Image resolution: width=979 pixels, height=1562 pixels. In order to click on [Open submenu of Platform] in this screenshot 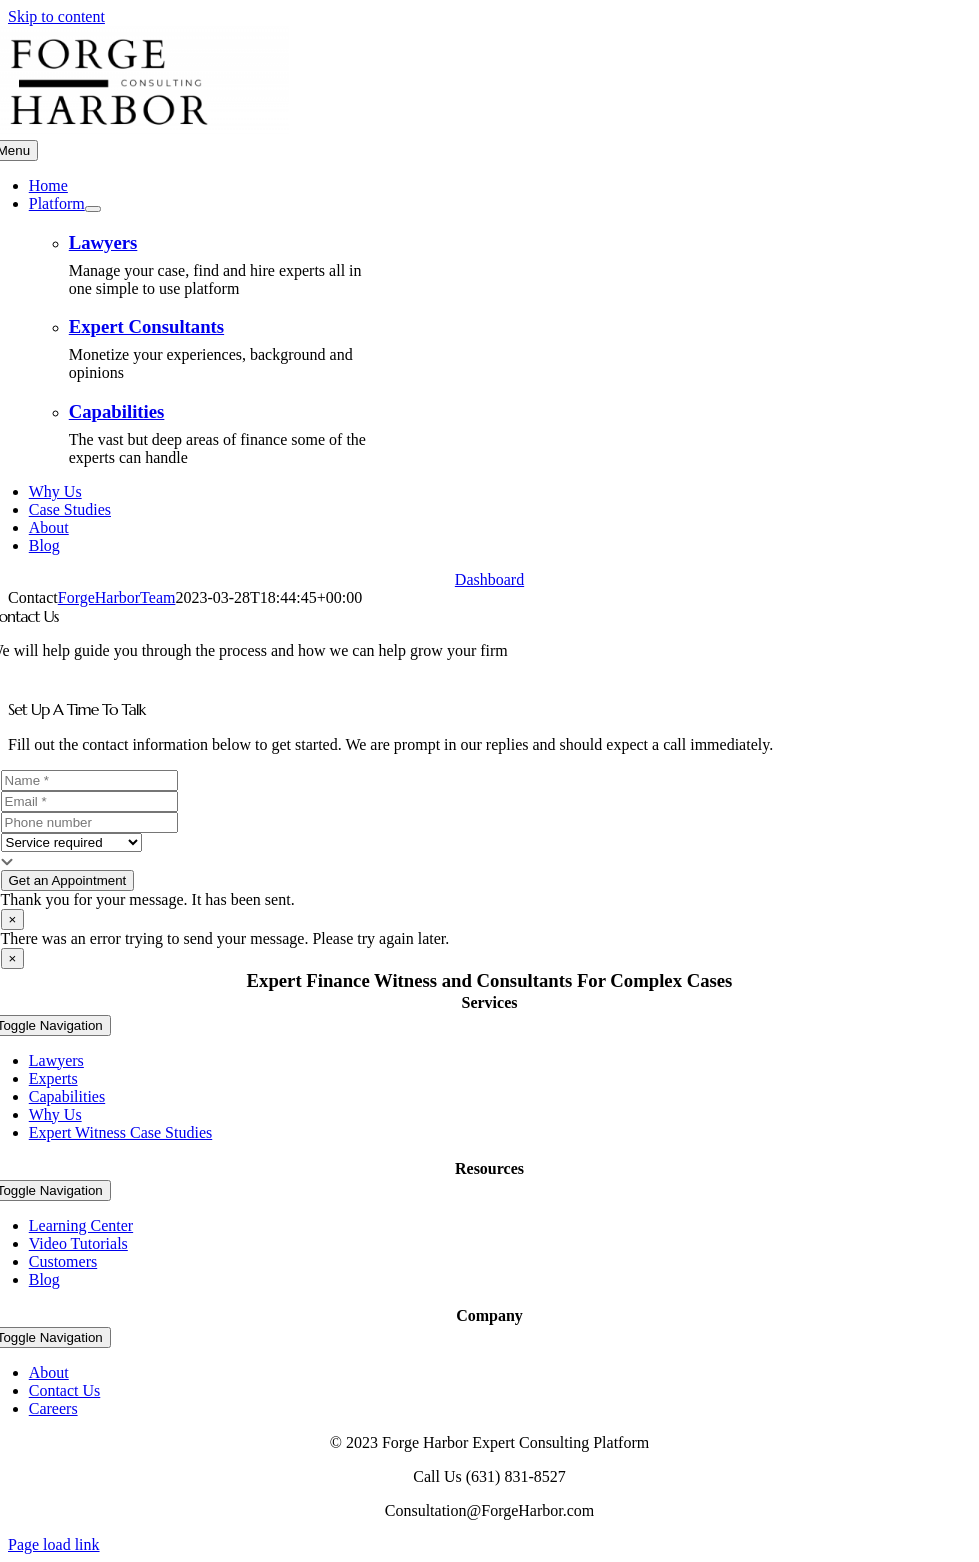, I will do `click(93, 209)`.